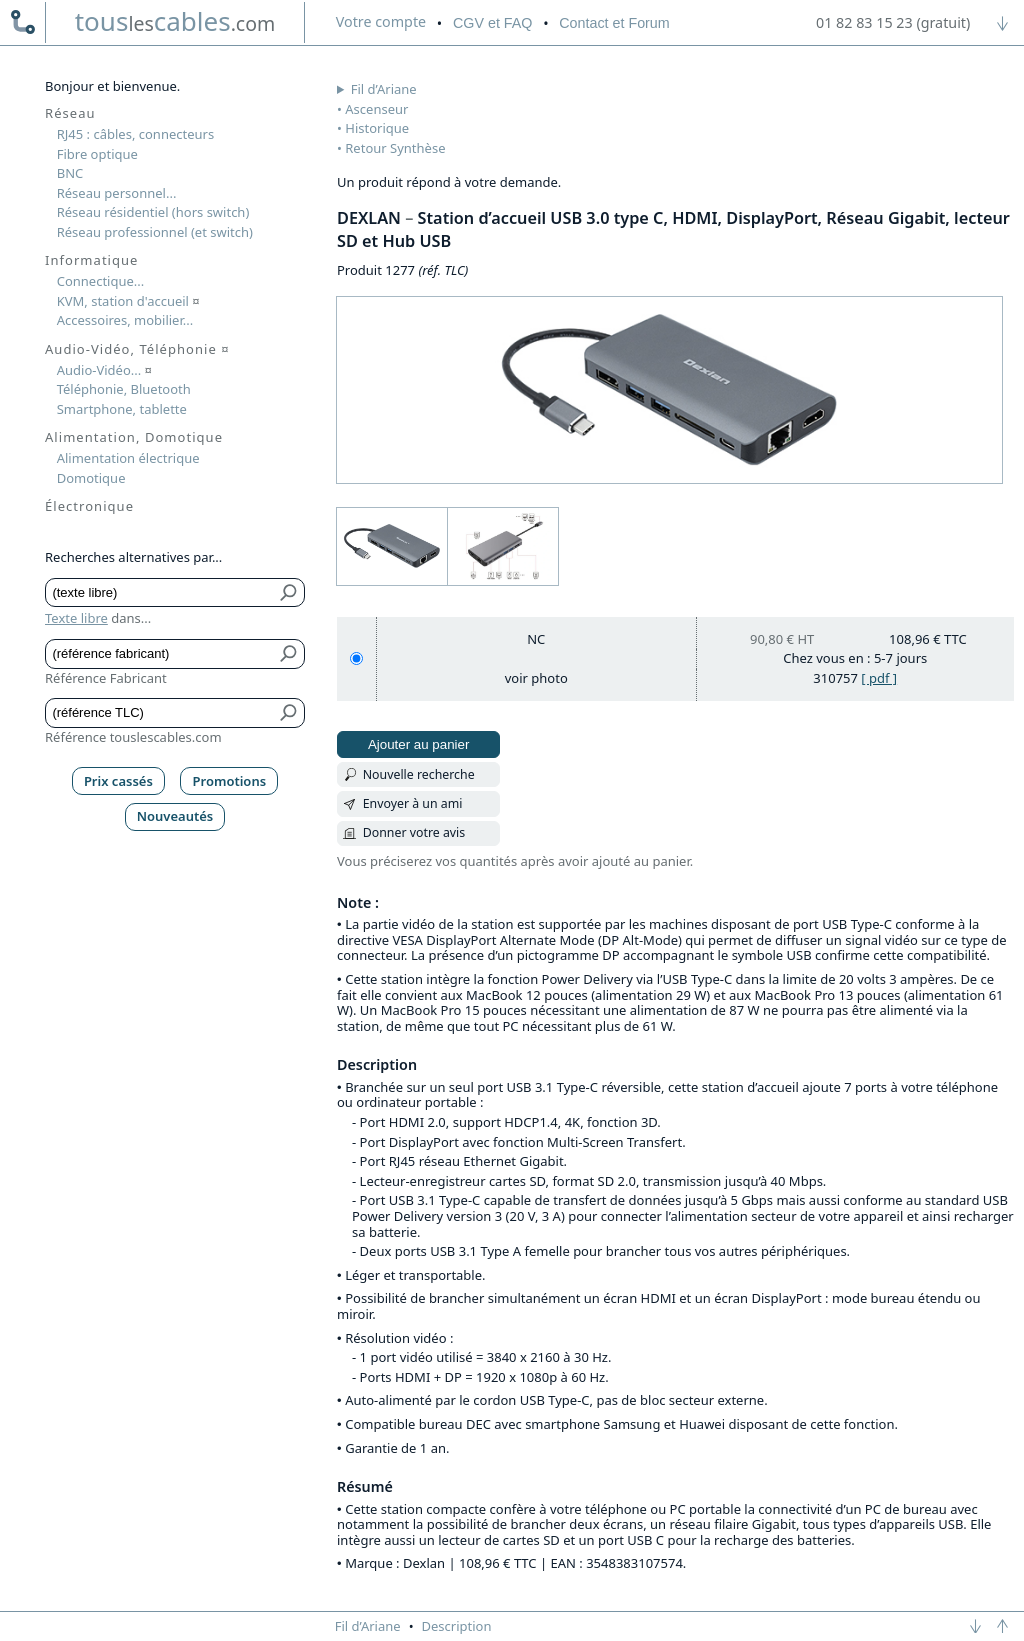 The width and height of the screenshot is (1024, 1641). What do you see at coordinates (414, 832) in the screenshot?
I see `Donner votre avis` at bounding box center [414, 832].